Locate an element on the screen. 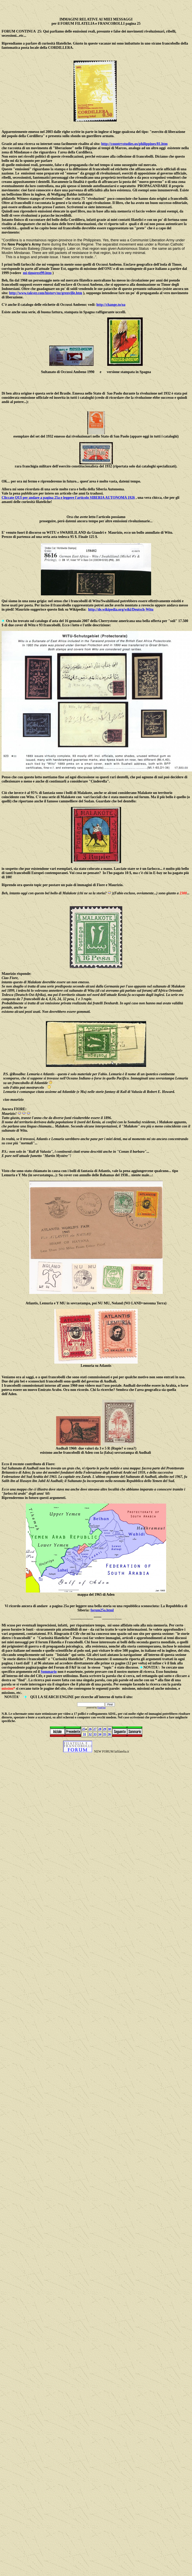  27 is located at coordinates (95, 1729).